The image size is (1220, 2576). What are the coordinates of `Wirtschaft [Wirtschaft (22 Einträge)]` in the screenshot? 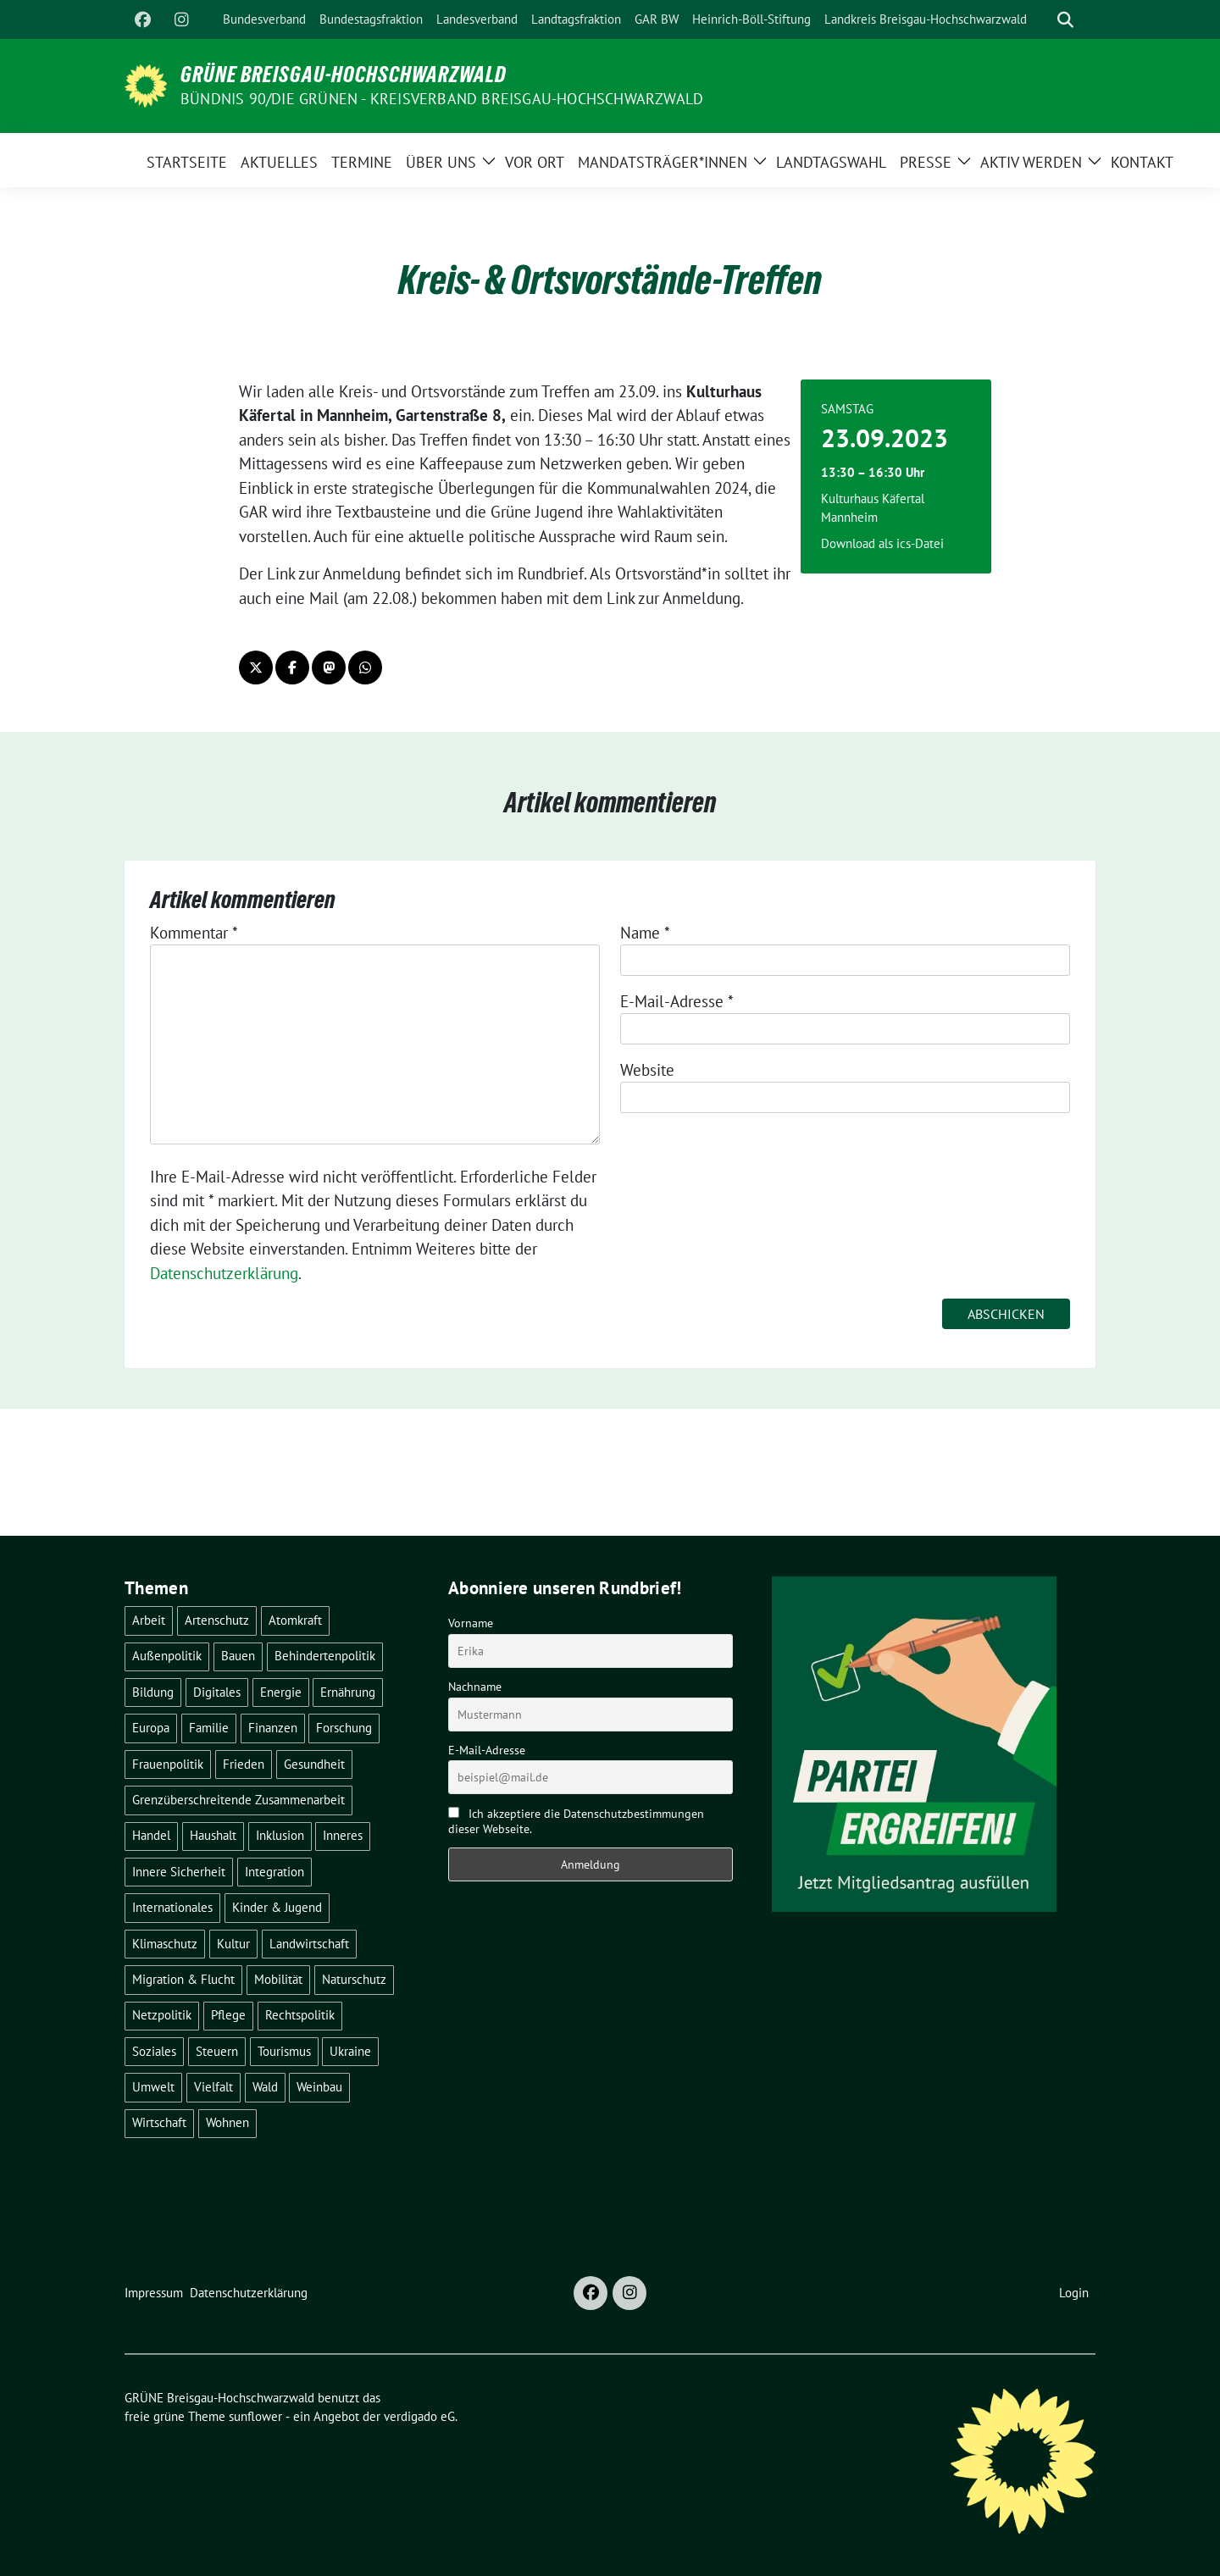 It's located at (159, 2122).